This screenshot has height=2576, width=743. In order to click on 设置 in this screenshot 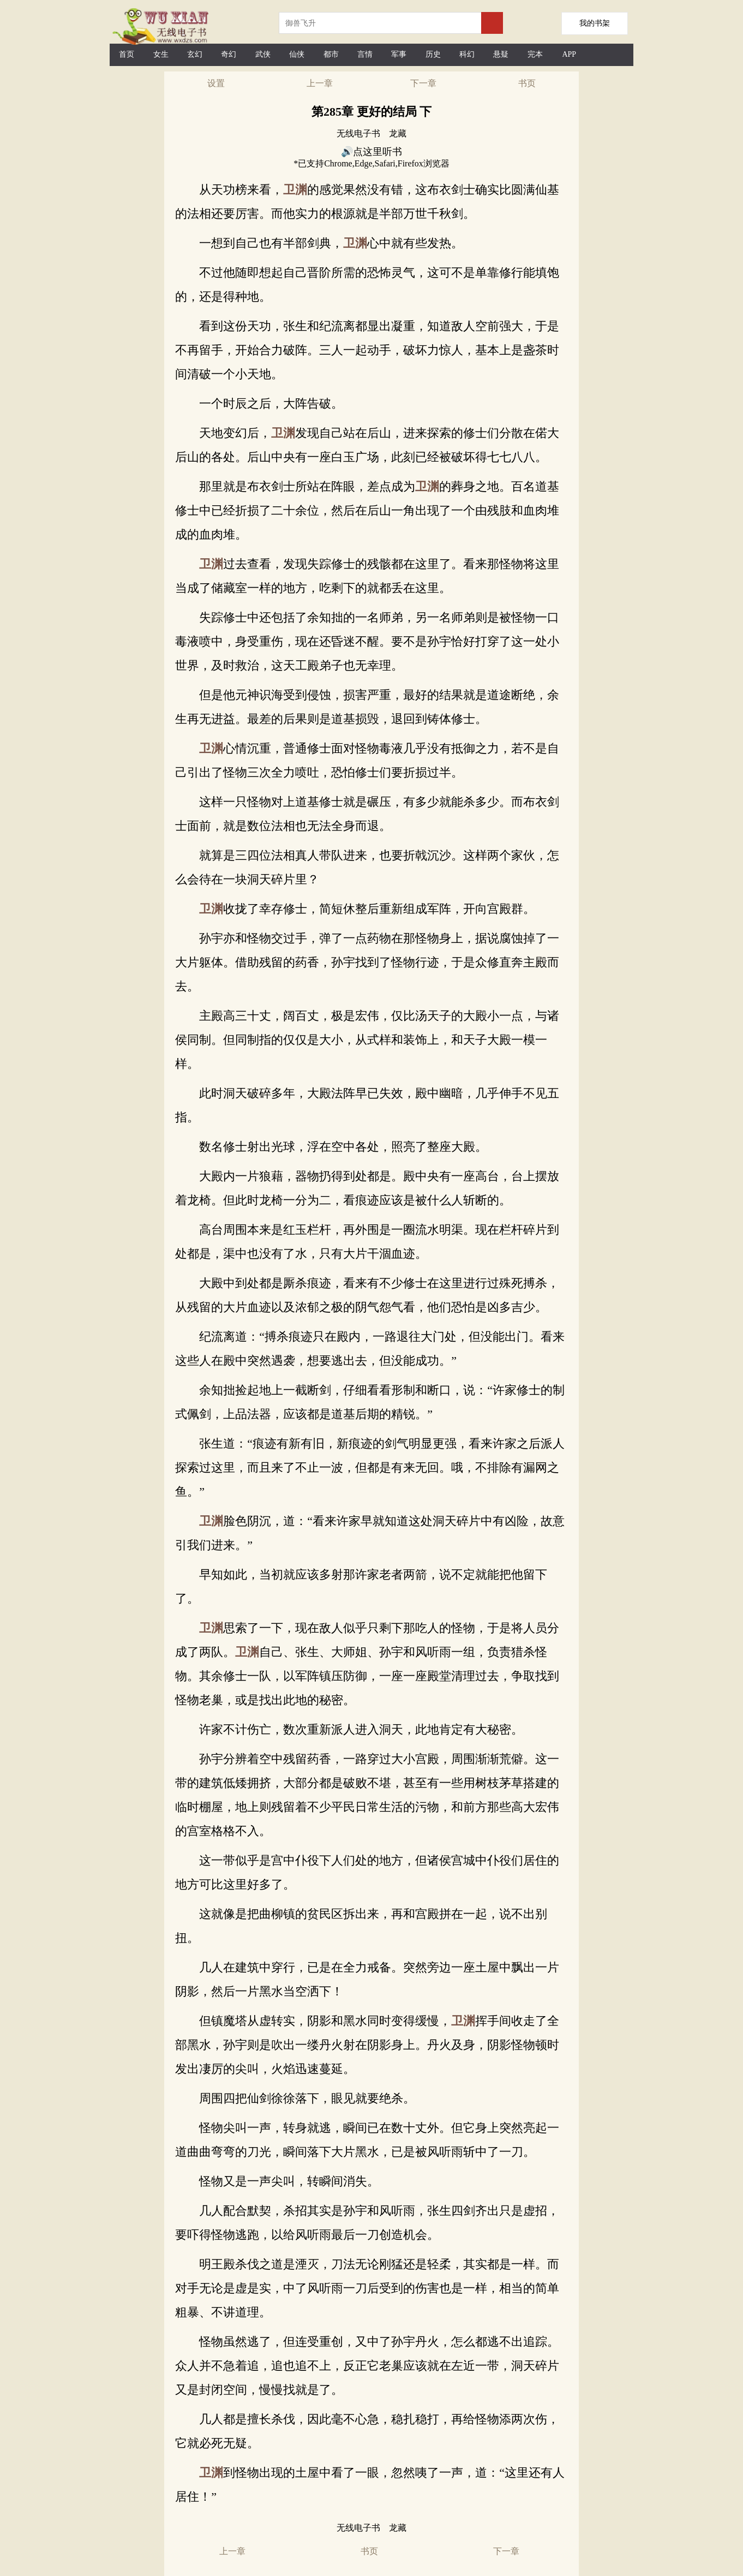, I will do `click(216, 83)`.